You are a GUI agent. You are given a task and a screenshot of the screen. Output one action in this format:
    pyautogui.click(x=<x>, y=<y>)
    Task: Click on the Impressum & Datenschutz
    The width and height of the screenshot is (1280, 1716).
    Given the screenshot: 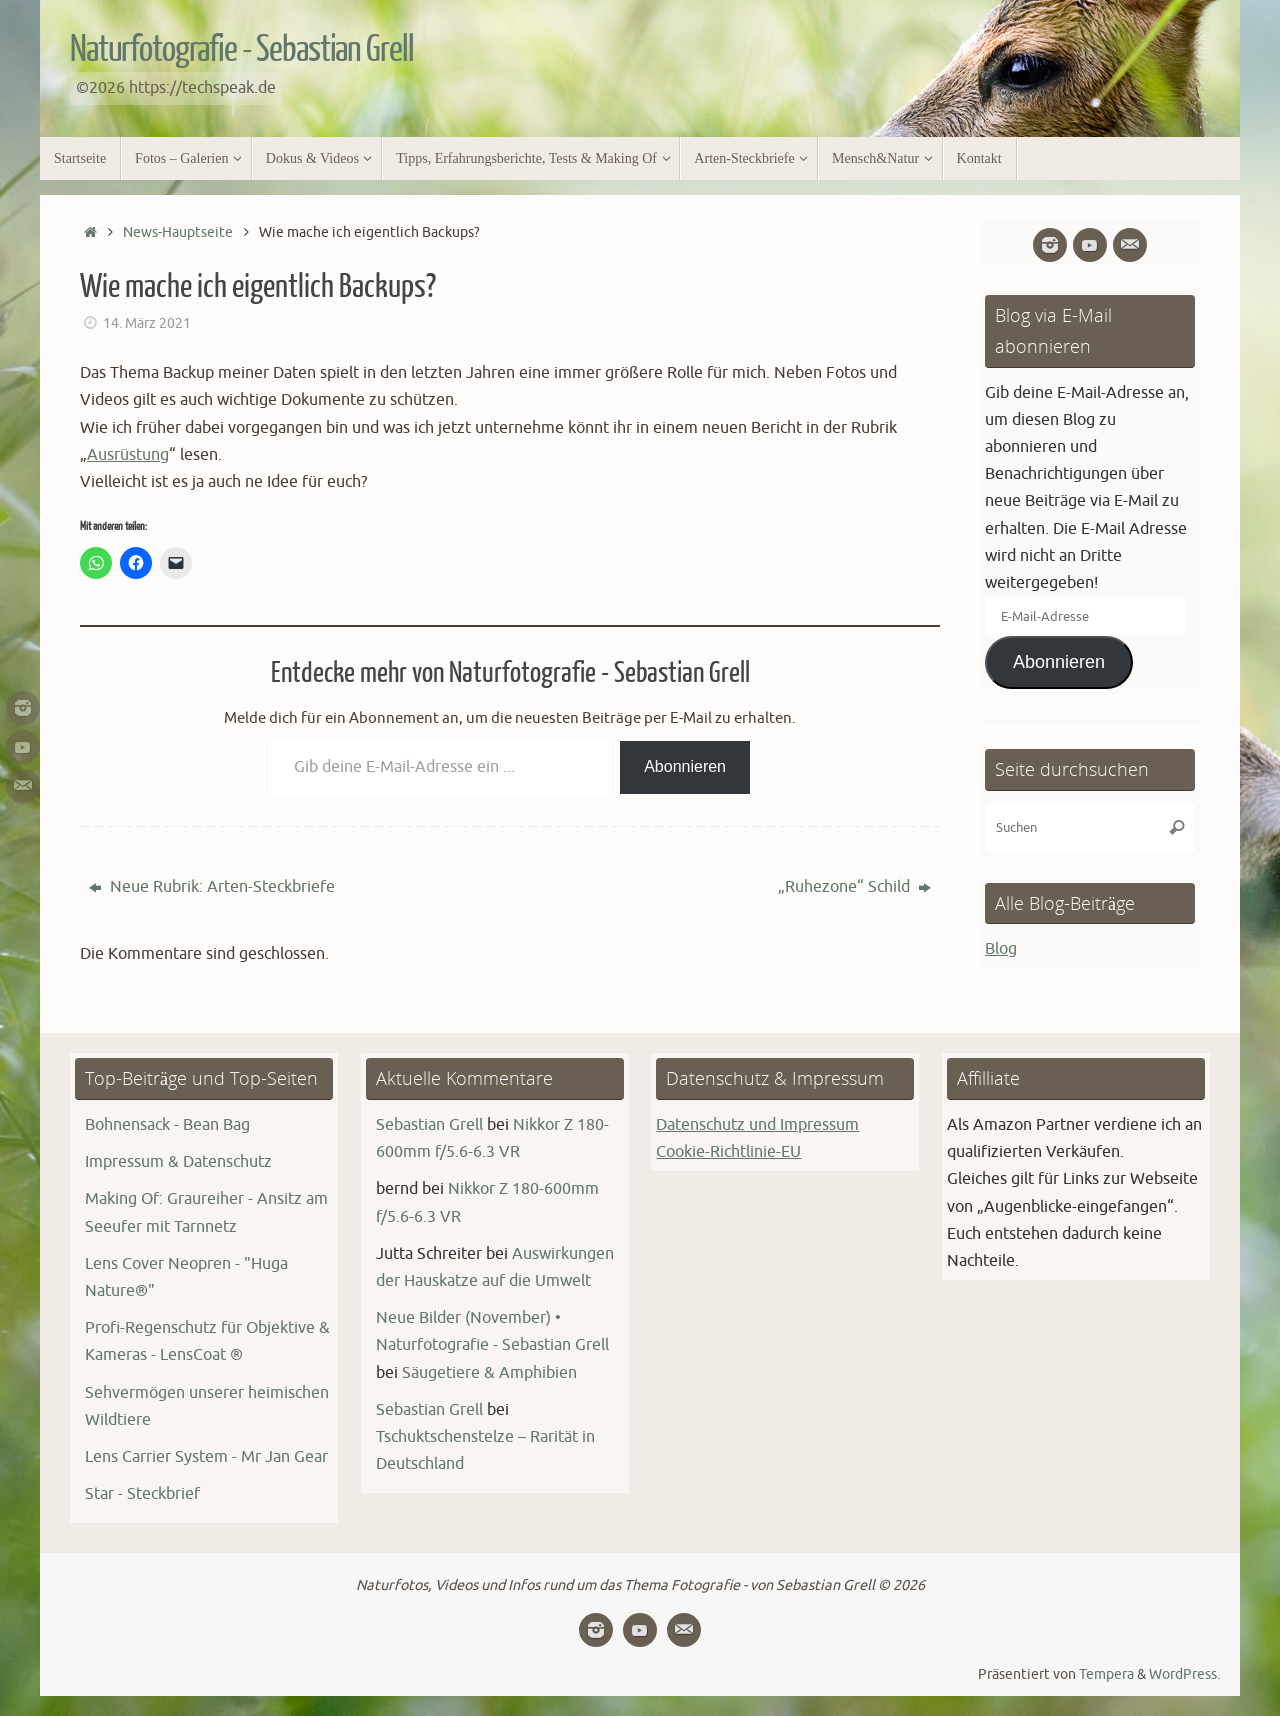 What is the action you would take?
    pyautogui.click(x=178, y=1162)
    